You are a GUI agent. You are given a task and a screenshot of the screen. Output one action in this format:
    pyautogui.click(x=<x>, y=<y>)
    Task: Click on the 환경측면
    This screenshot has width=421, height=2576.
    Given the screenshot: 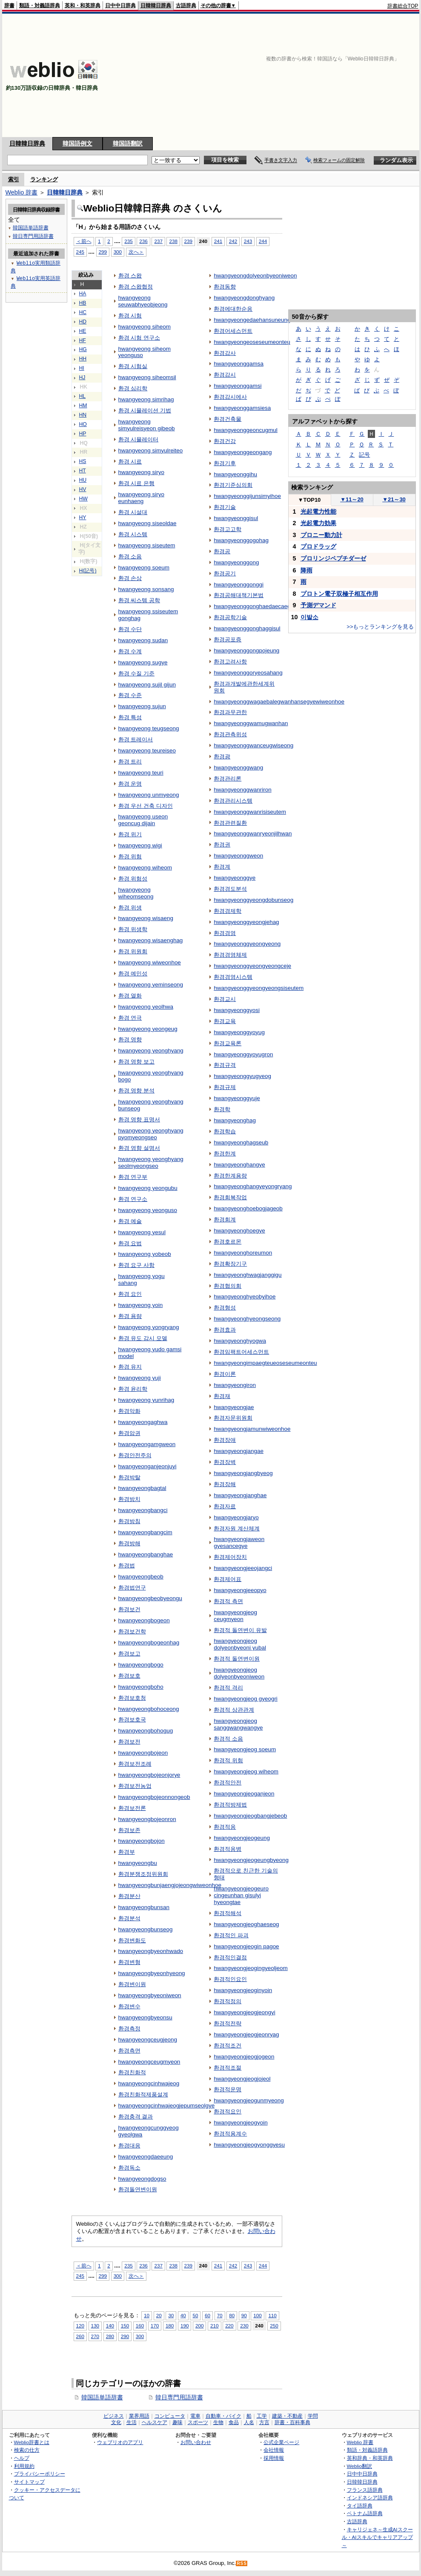 What is the action you would take?
    pyautogui.click(x=129, y=2050)
    